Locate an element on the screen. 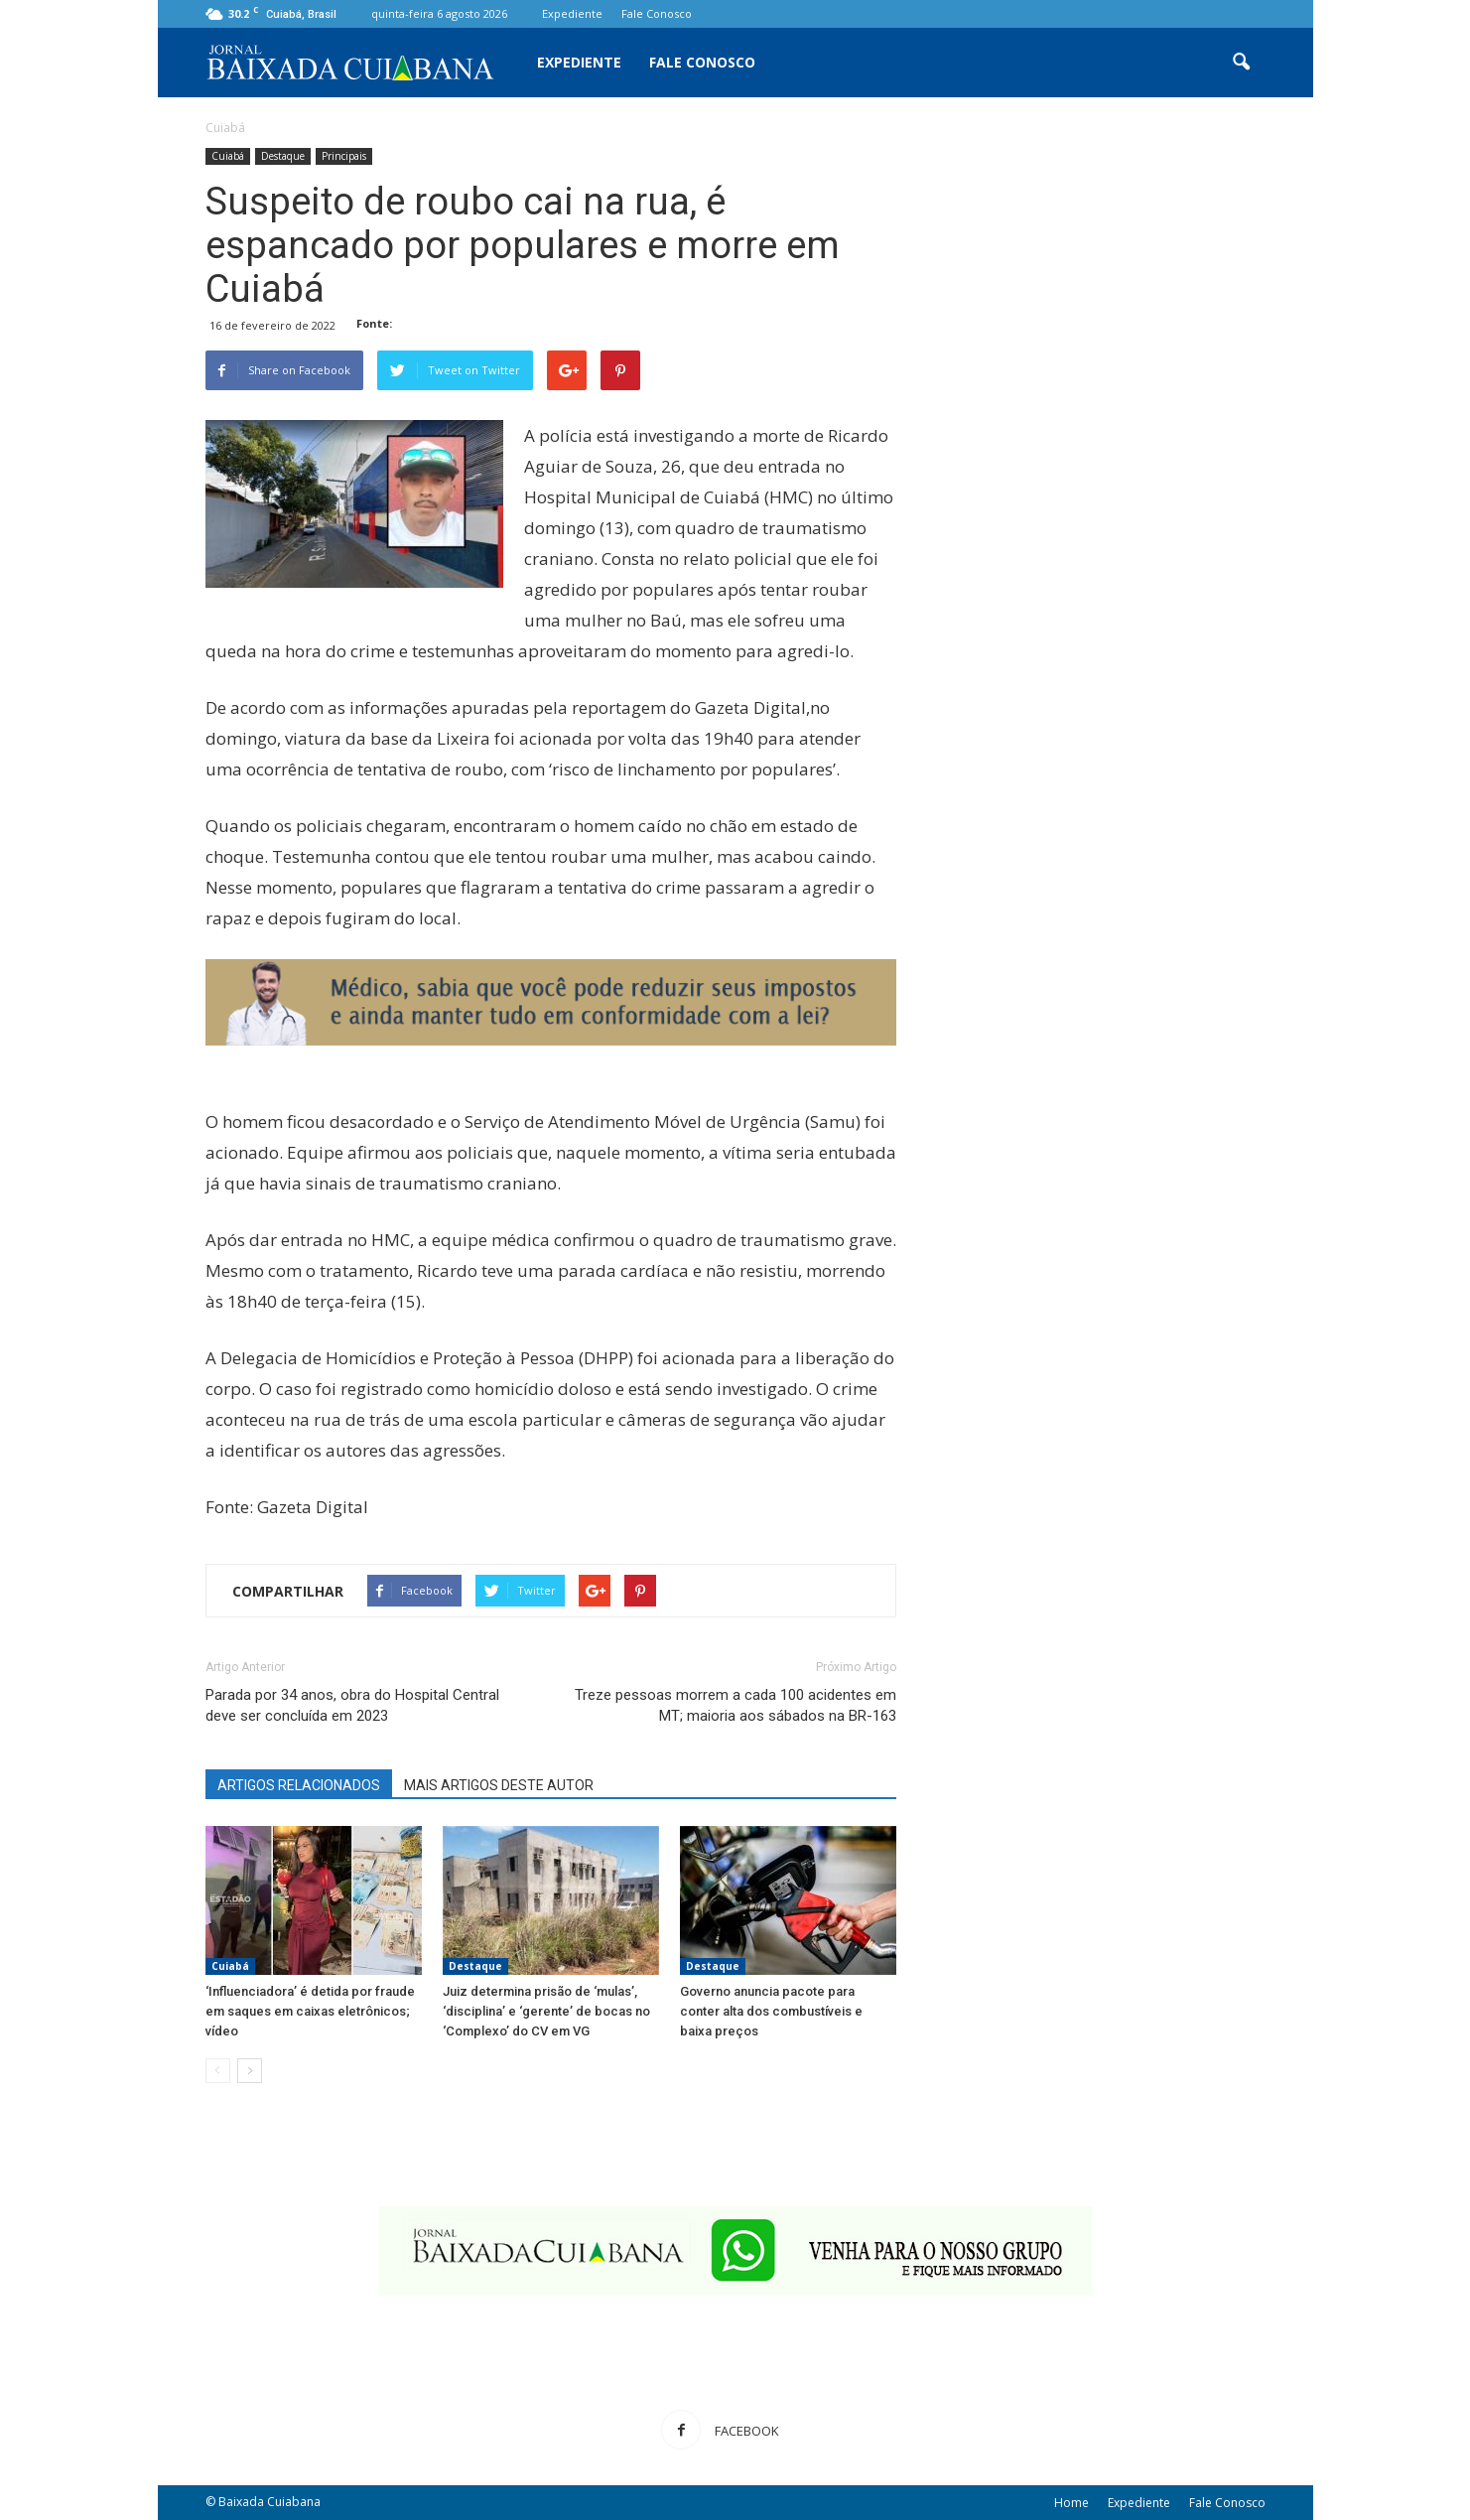  Juiz determina prisão de ‘mulas’, ‘disciplina’ e ‘gerente’ de bocas no ‘Complexo’ do CV em VG is located at coordinates (546, 2011).